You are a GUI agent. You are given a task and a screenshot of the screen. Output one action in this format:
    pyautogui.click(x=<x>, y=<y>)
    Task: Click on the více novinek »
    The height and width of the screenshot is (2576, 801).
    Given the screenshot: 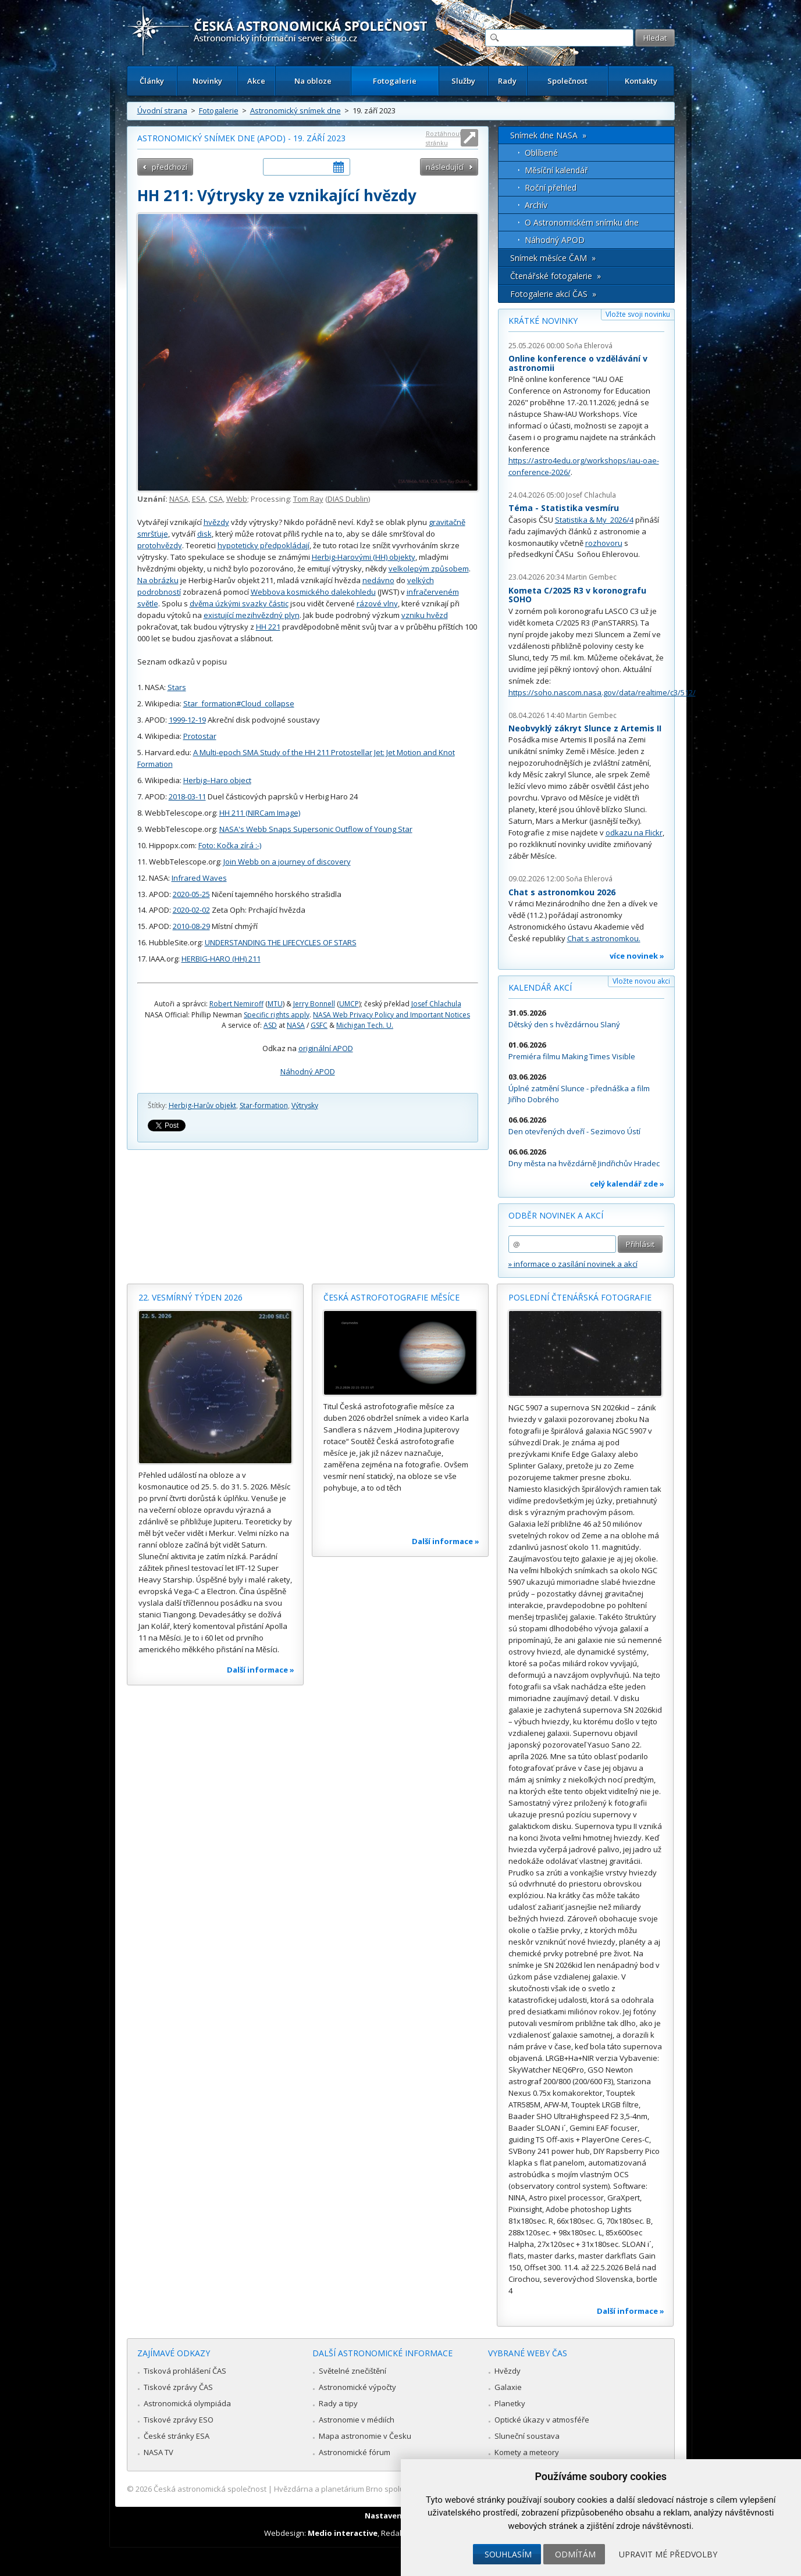 What is the action you would take?
    pyautogui.click(x=637, y=956)
    